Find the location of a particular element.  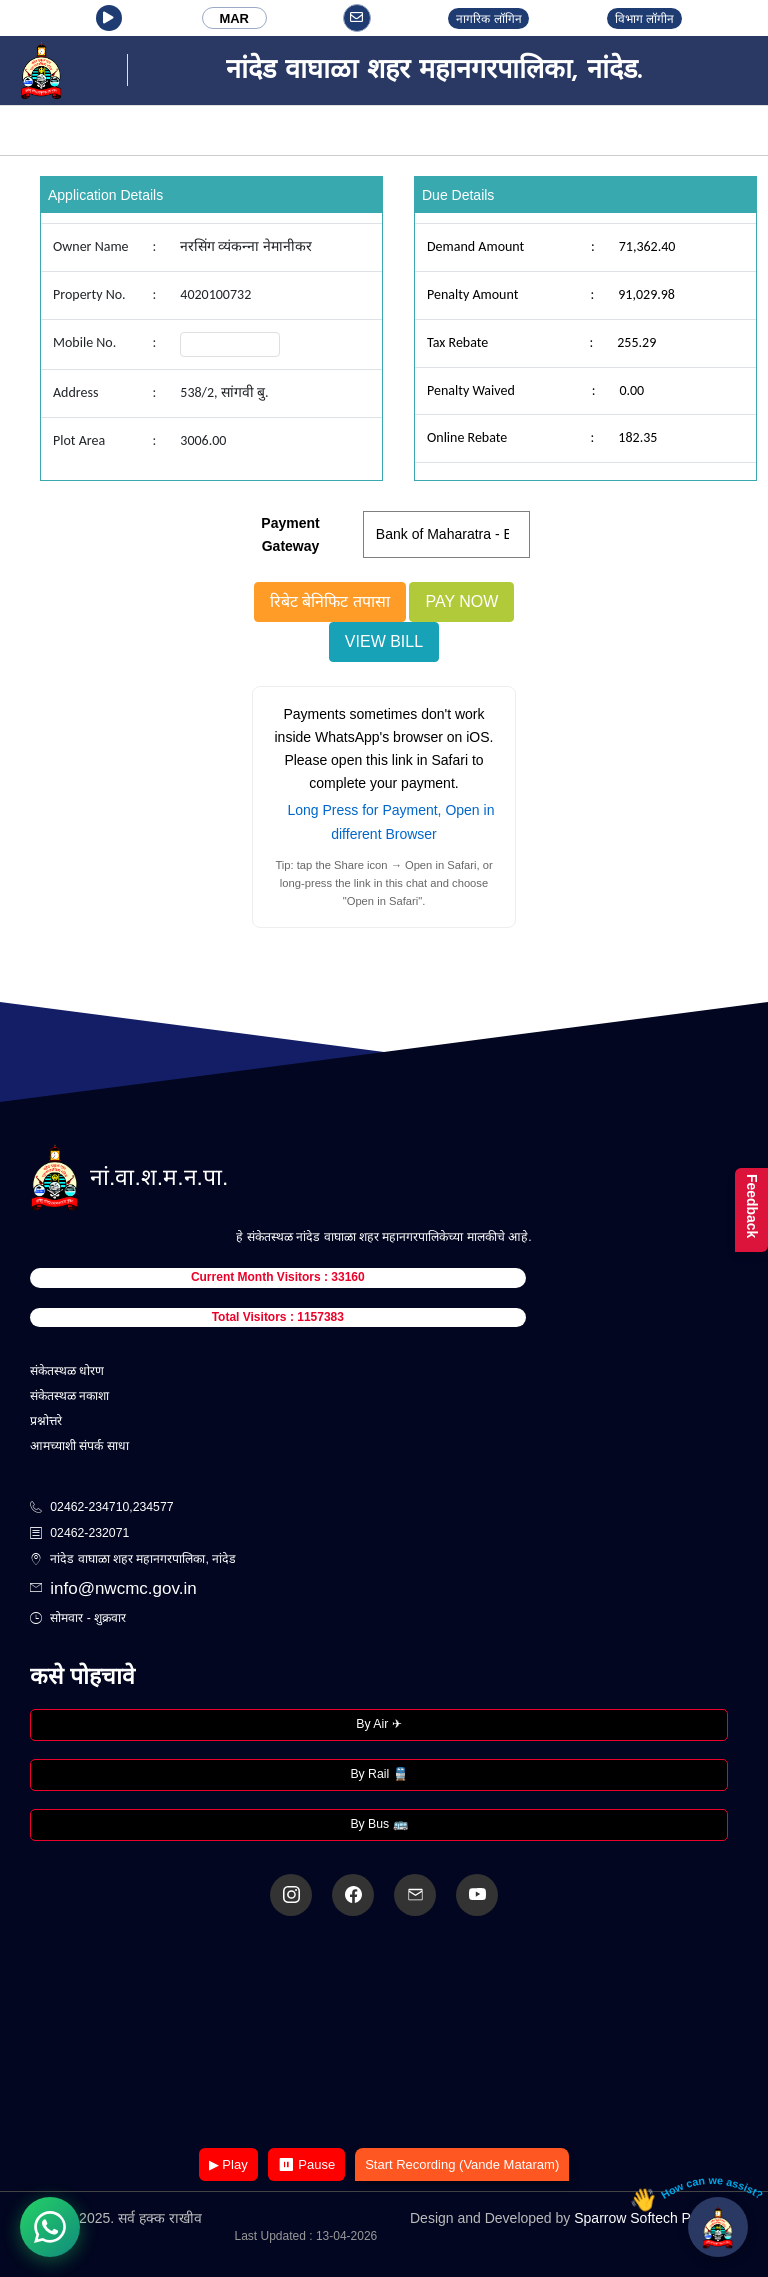

प्रश्नोत्तरे is located at coordinates (46, 1421).